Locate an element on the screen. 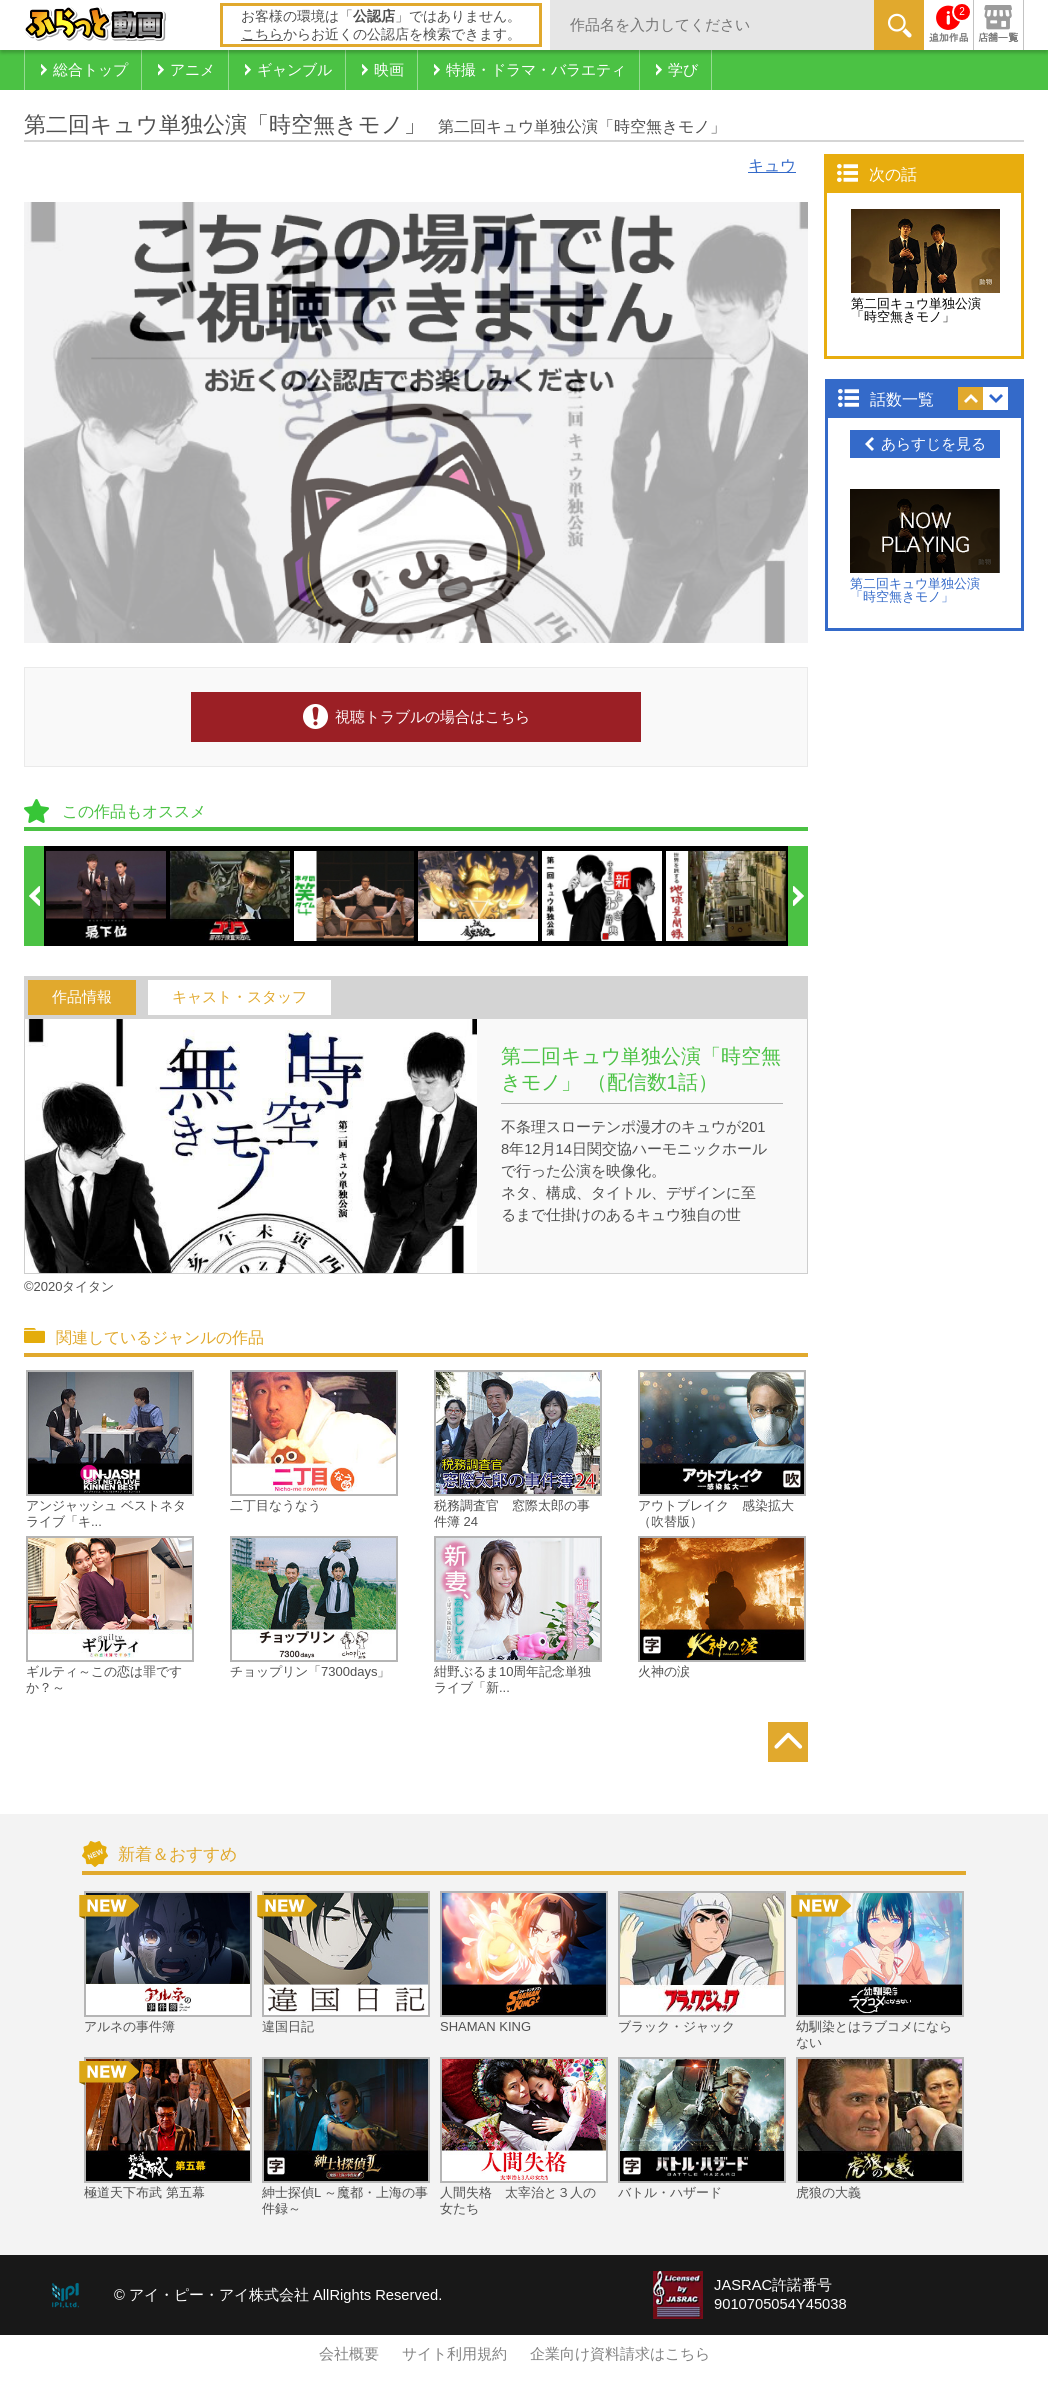  サイト利用規約 is located at coordinates (454, 2354).